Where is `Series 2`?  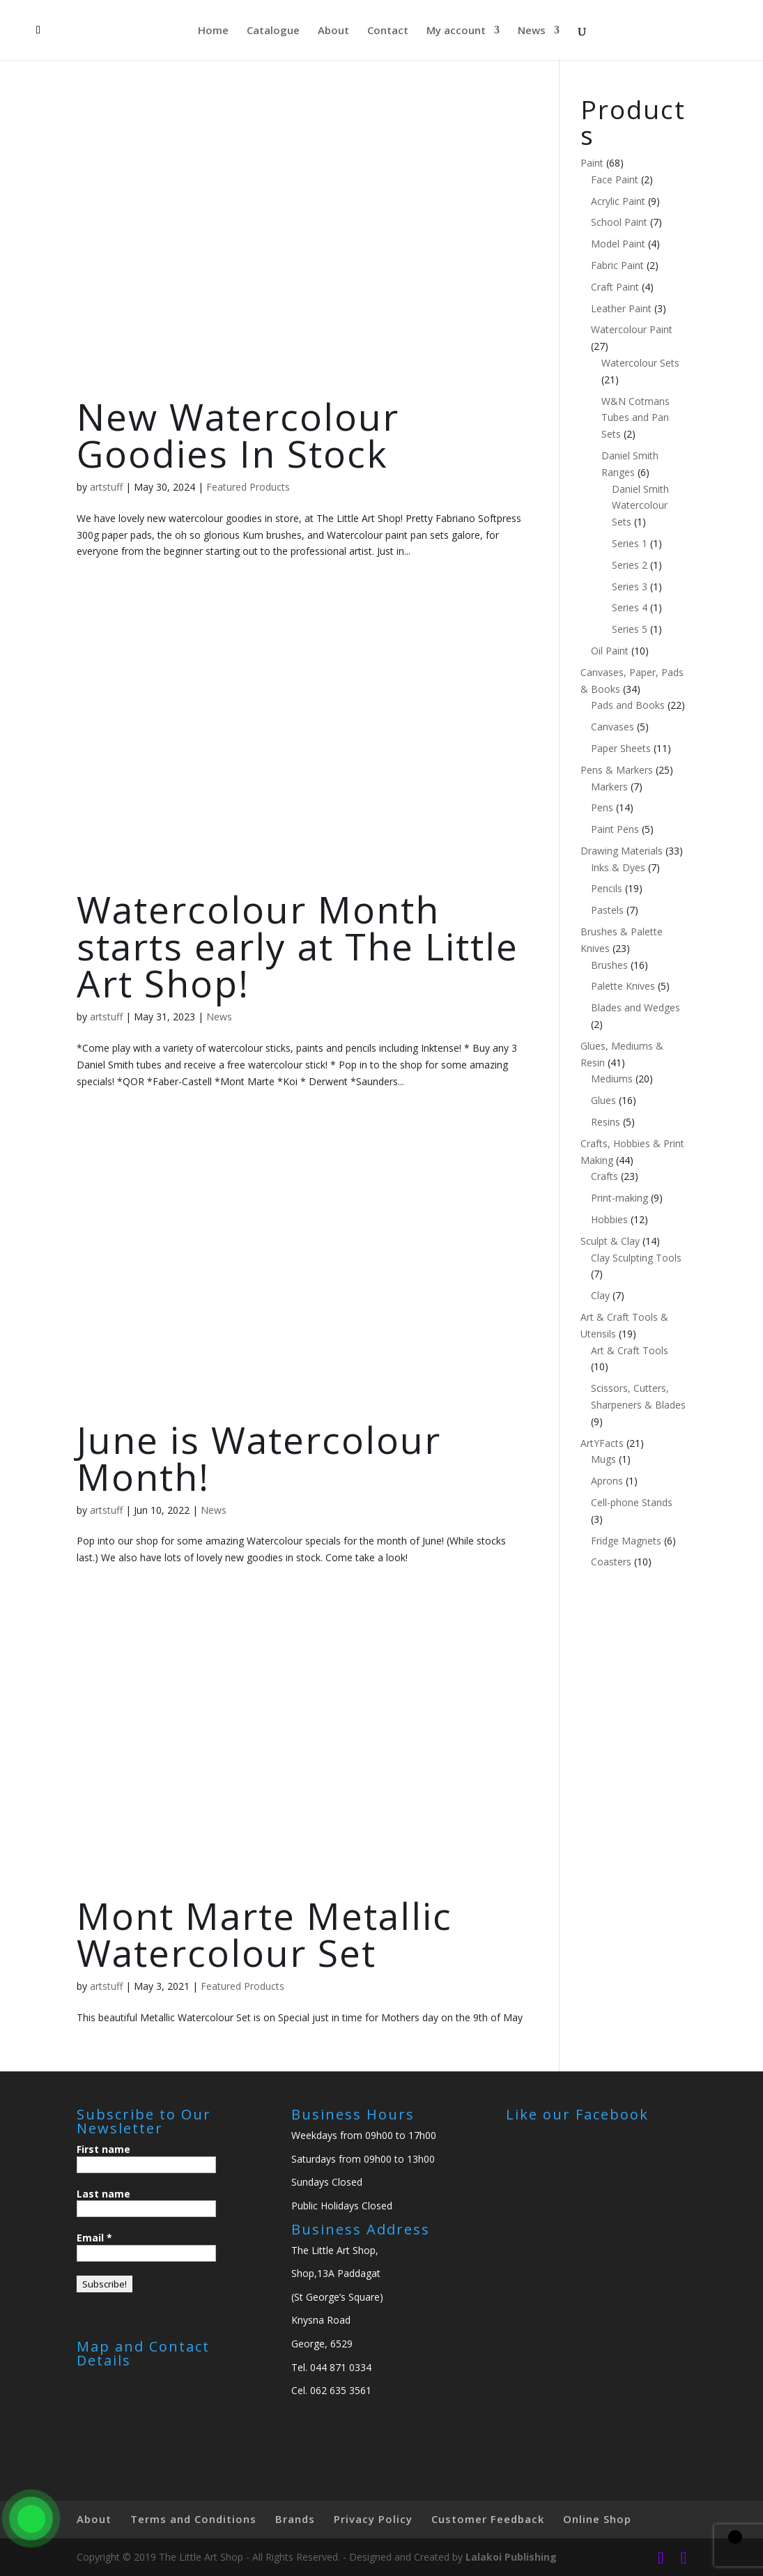 Series 2 is located at coordinates (629, 565).